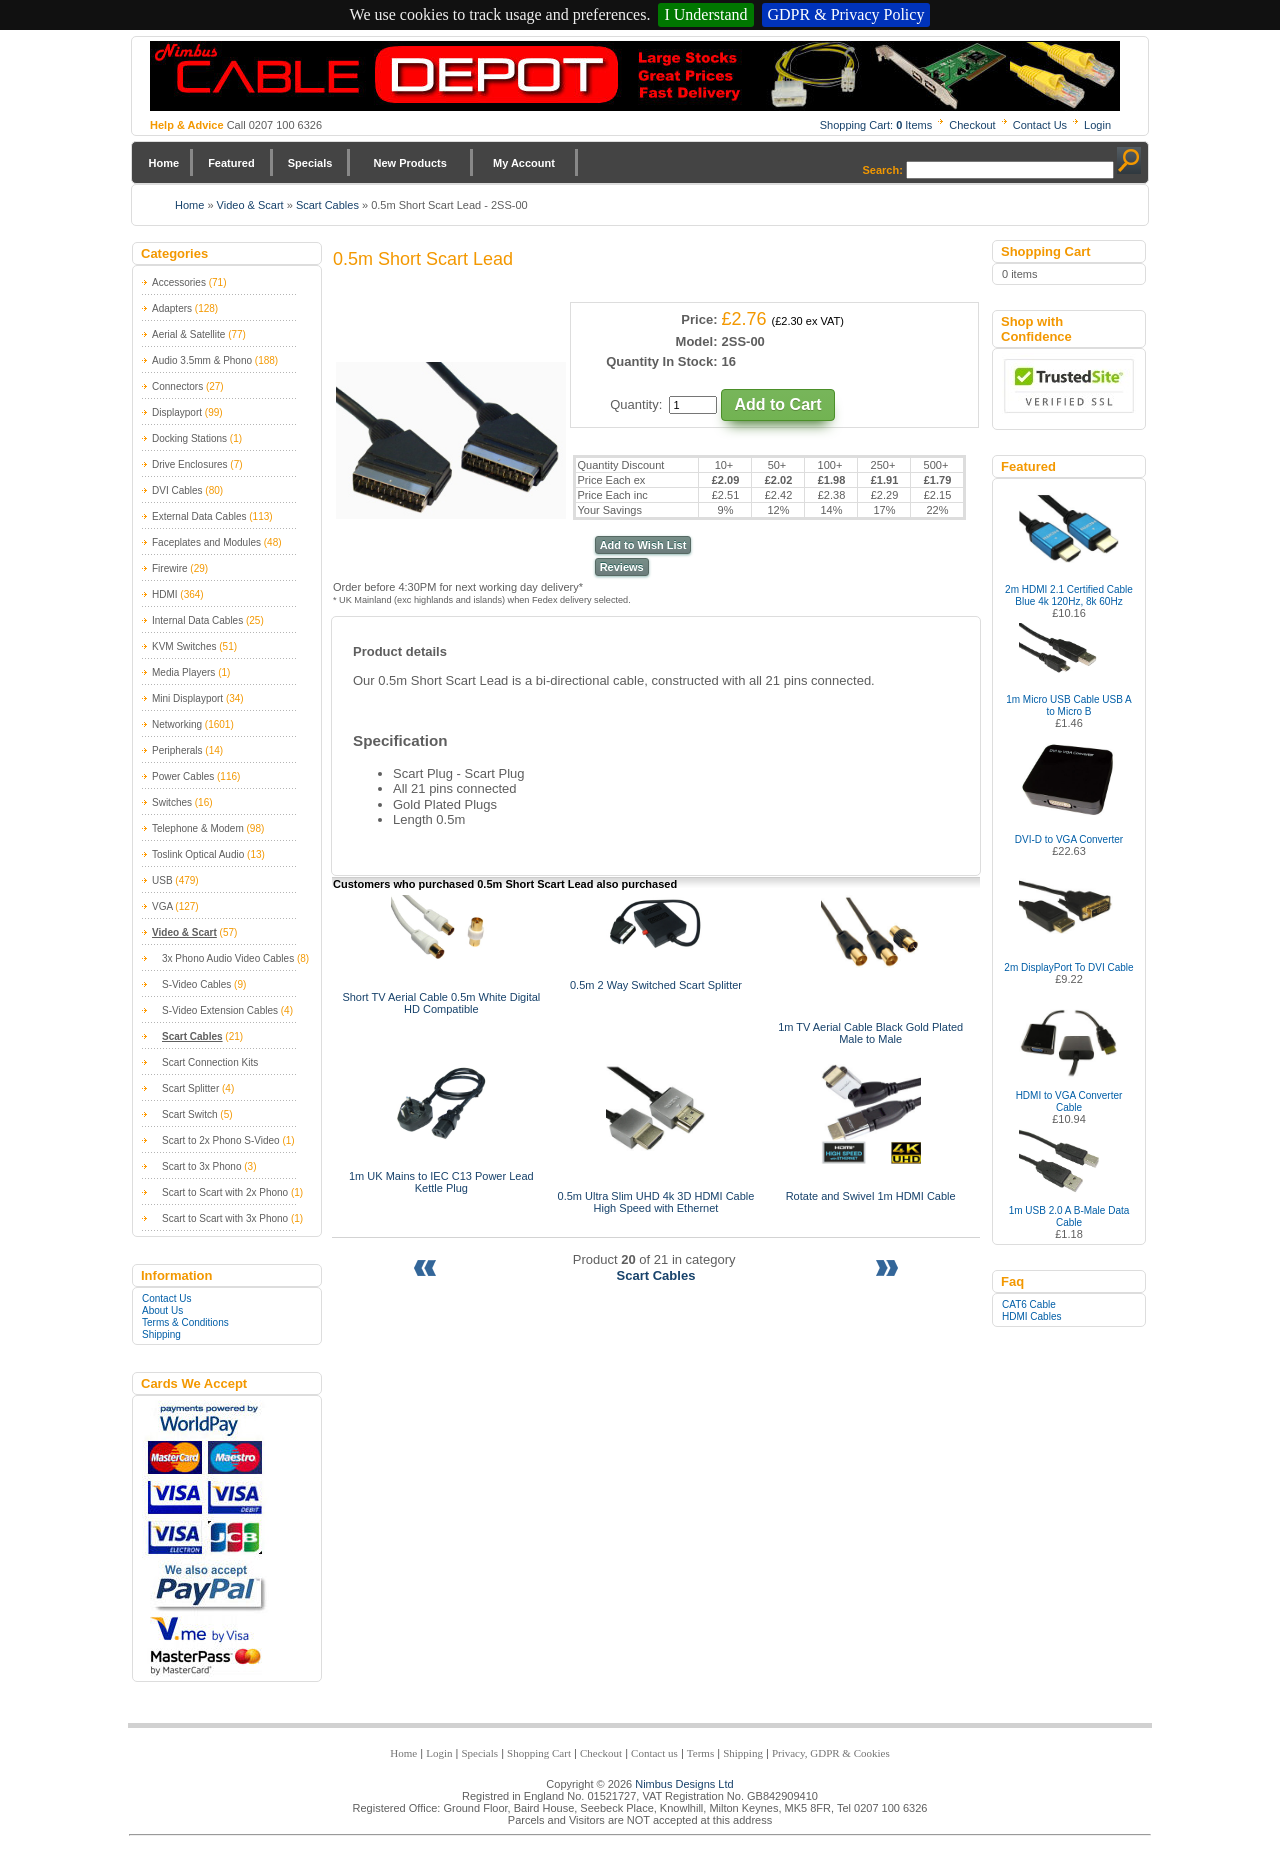  Describe the element at coordinates (705, 14) in the screenshot. I see `I Understand` at that location.